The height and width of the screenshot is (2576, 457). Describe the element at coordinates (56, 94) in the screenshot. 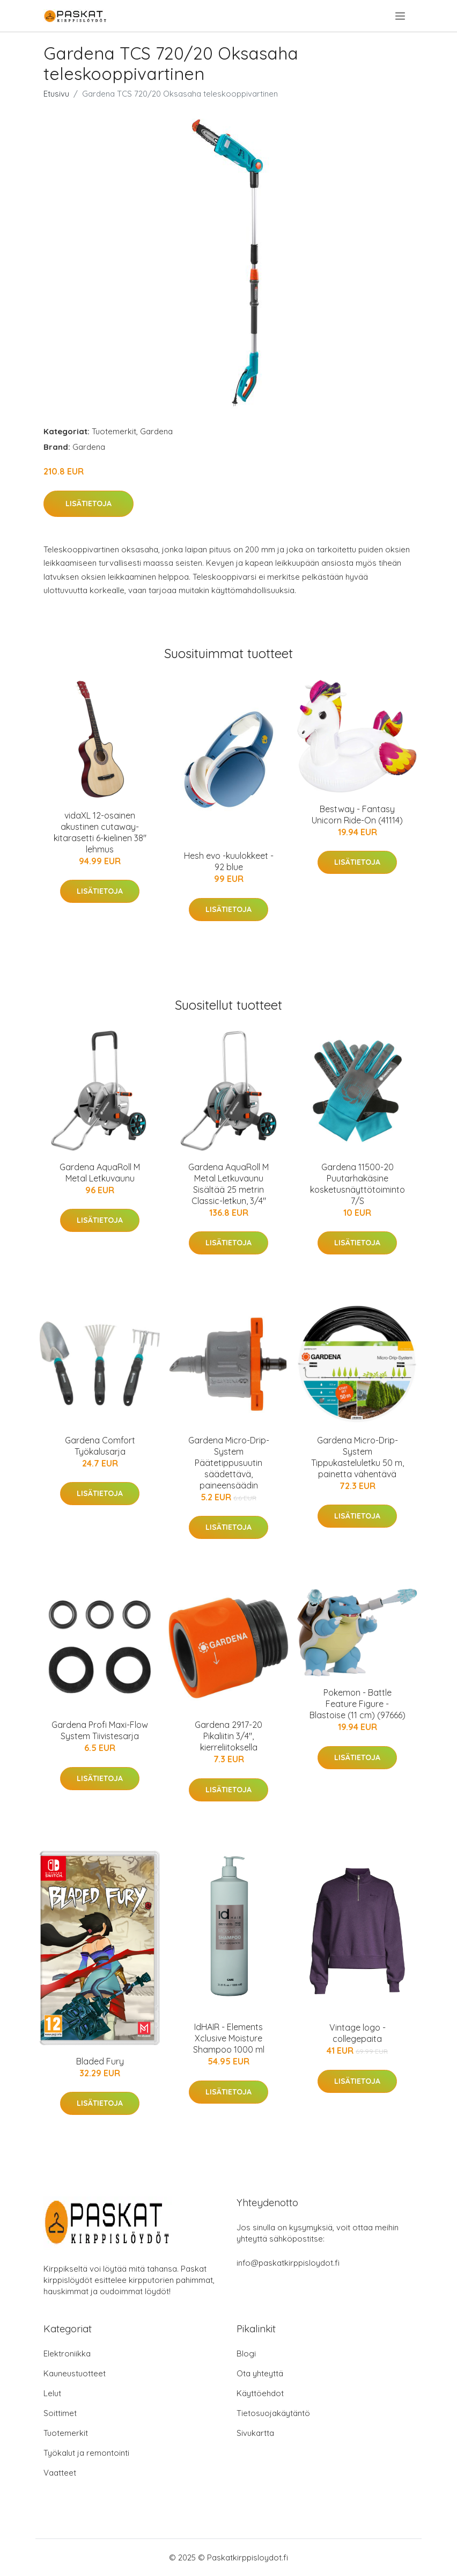

I see `Etusivu` at that location.